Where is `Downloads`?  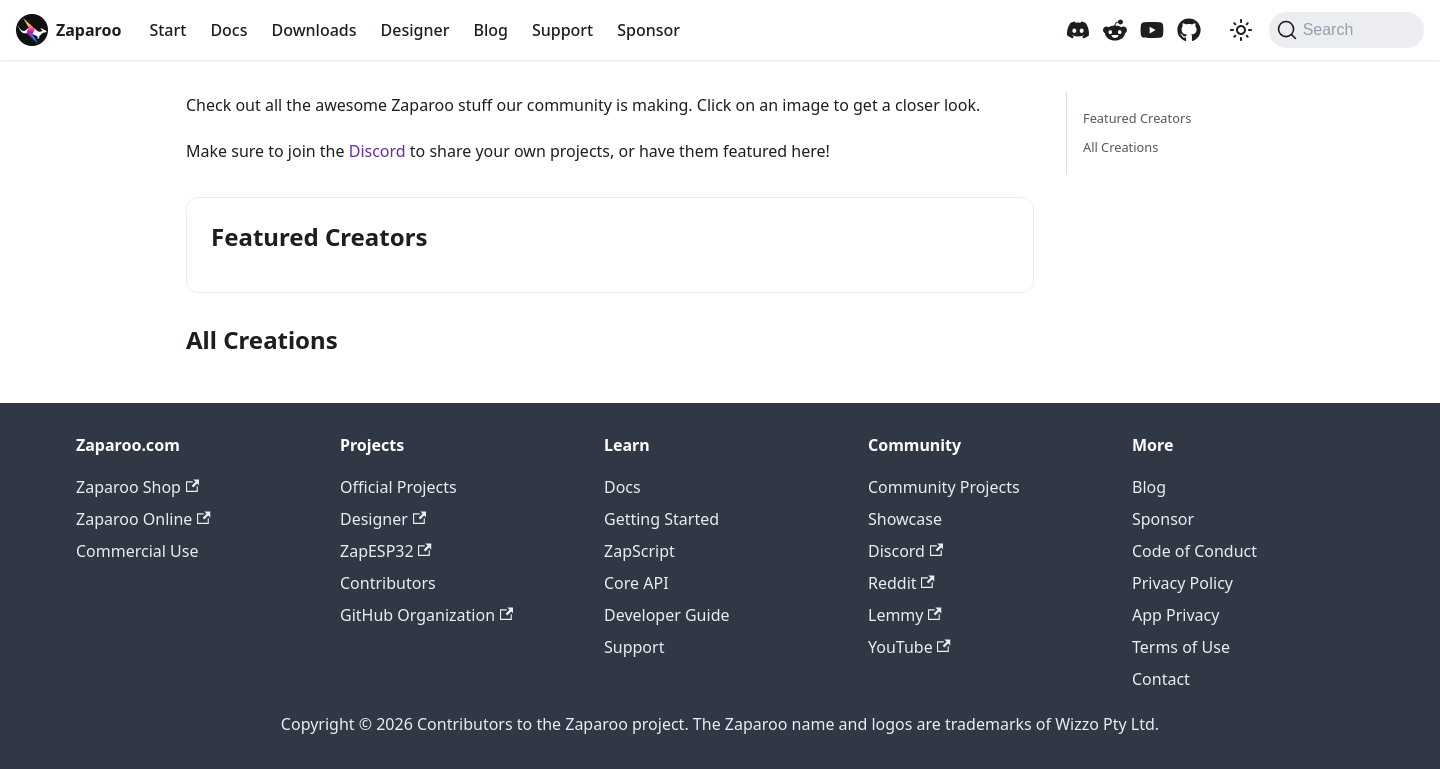 Downloads is located at coordinates (313, 30).